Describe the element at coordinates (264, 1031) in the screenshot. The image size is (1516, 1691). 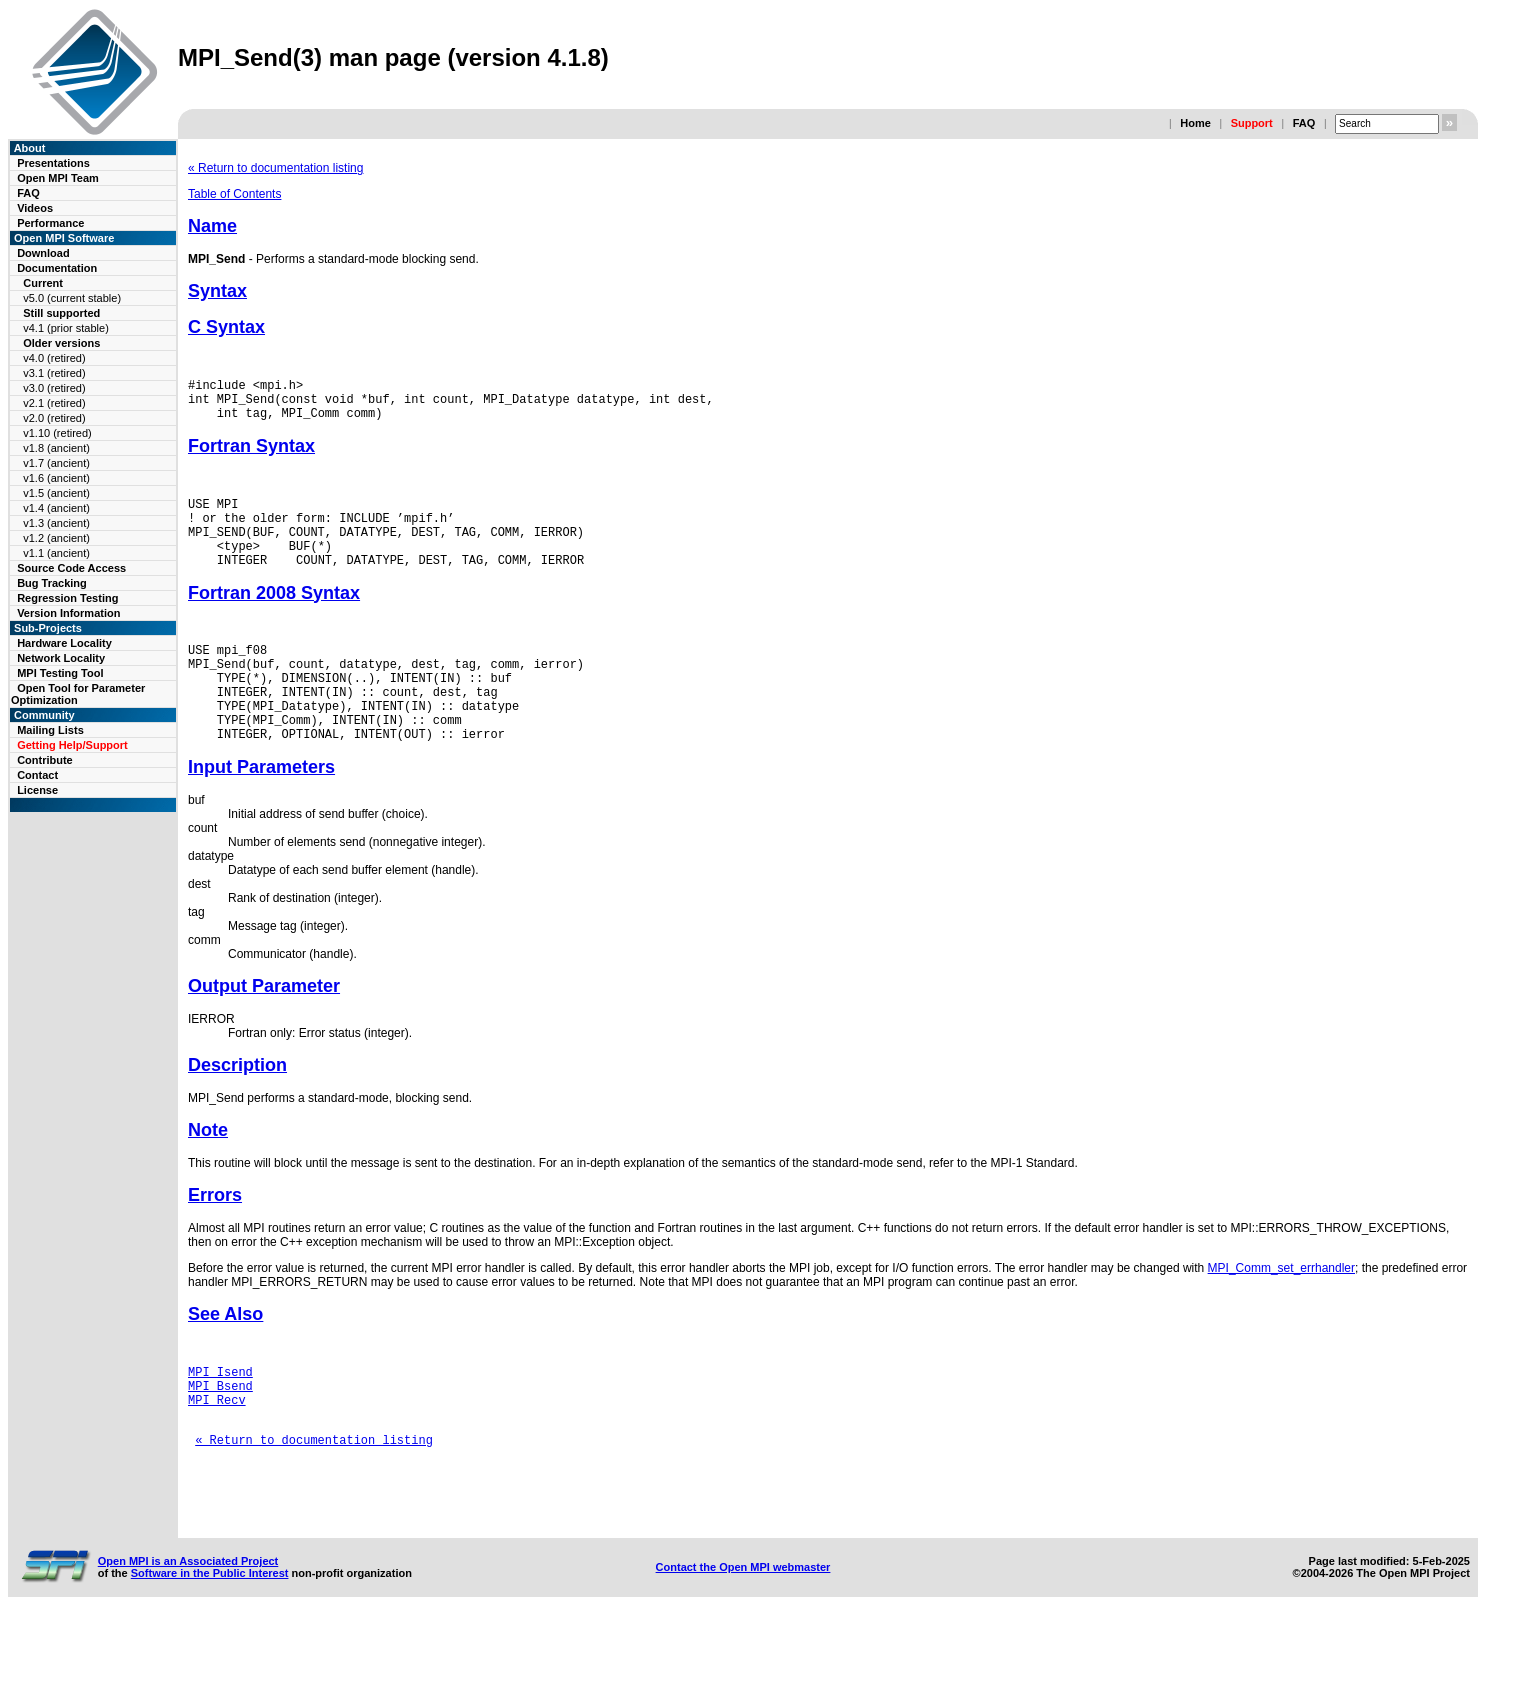
I see `Output Parameter` at that location.